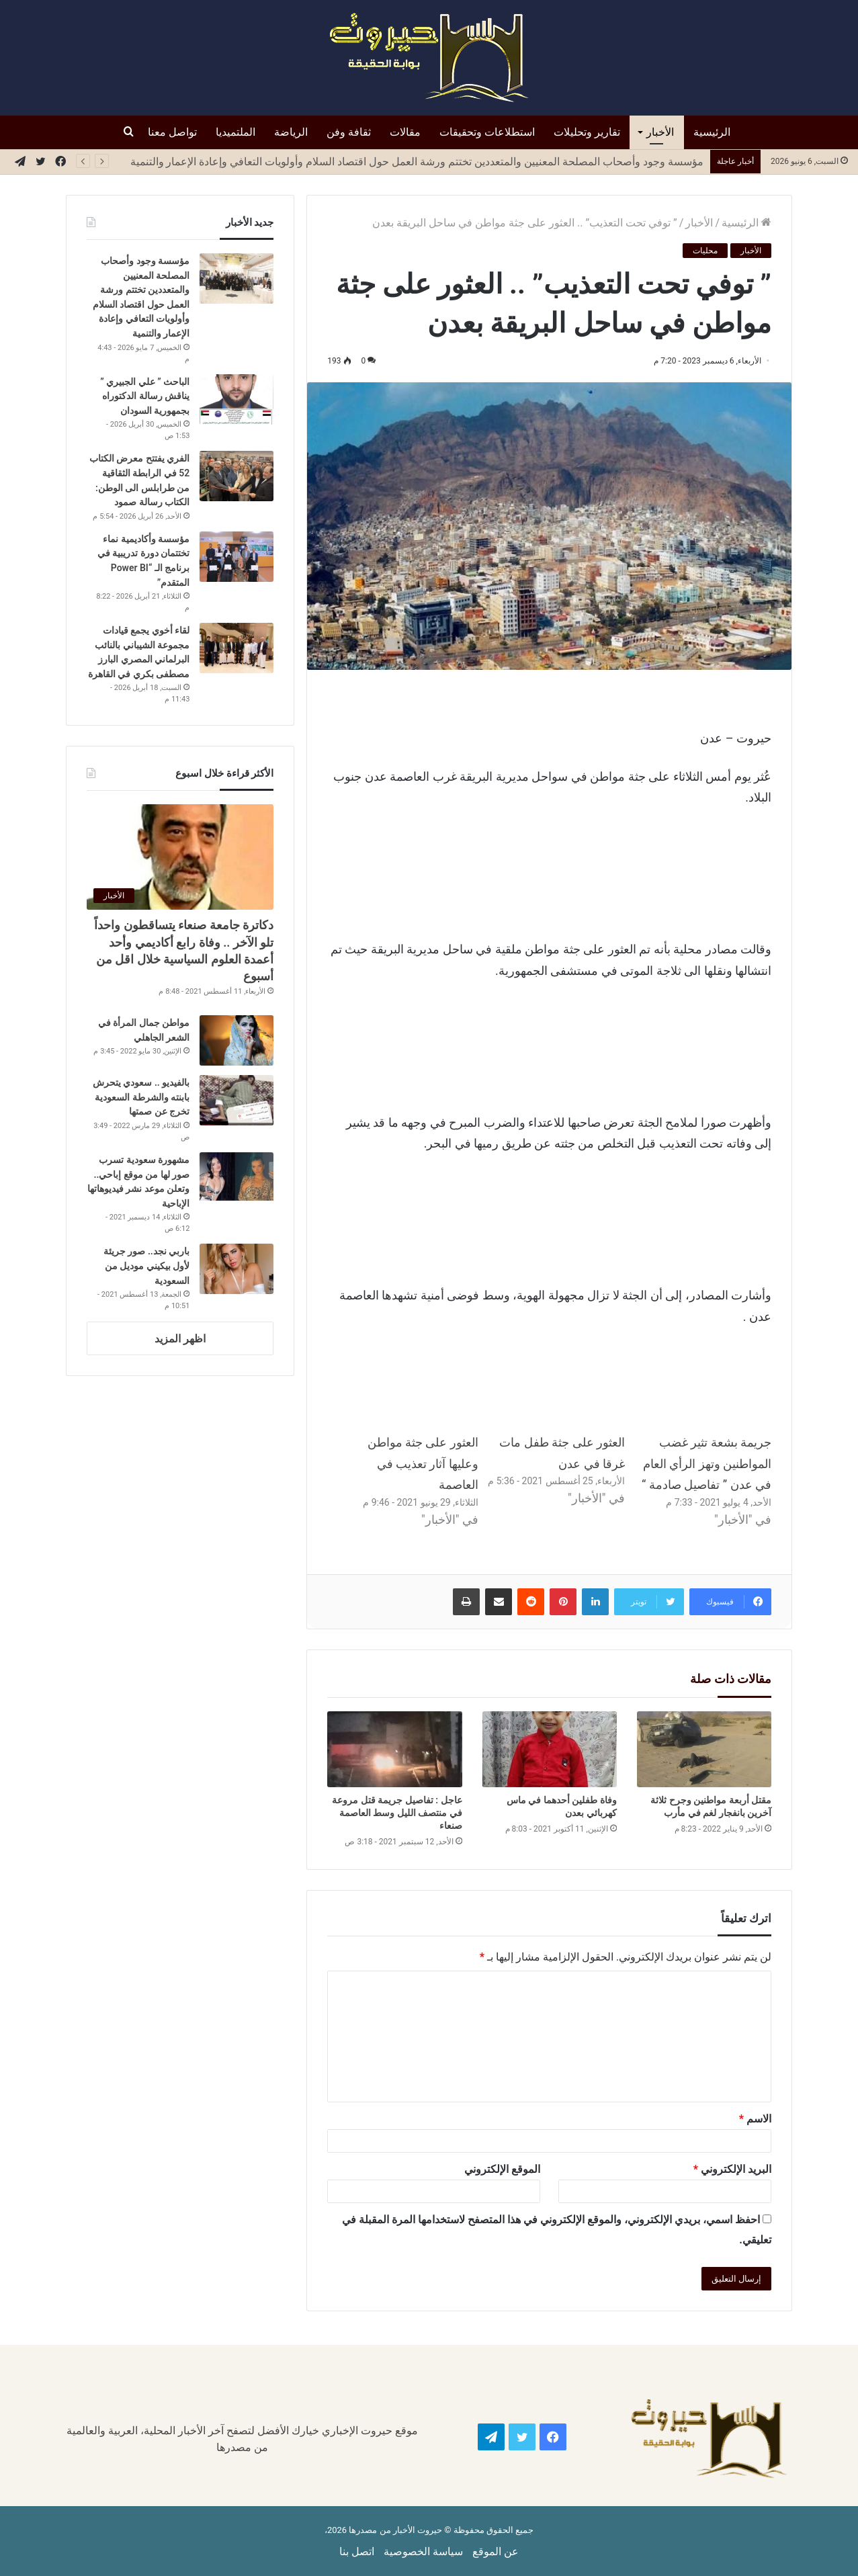 The width and height of the screenshot is (858, 2576). Describe the element at coordinates (423, 2551) in the screenshot. I see `سياسة الخصوصية` at that location.